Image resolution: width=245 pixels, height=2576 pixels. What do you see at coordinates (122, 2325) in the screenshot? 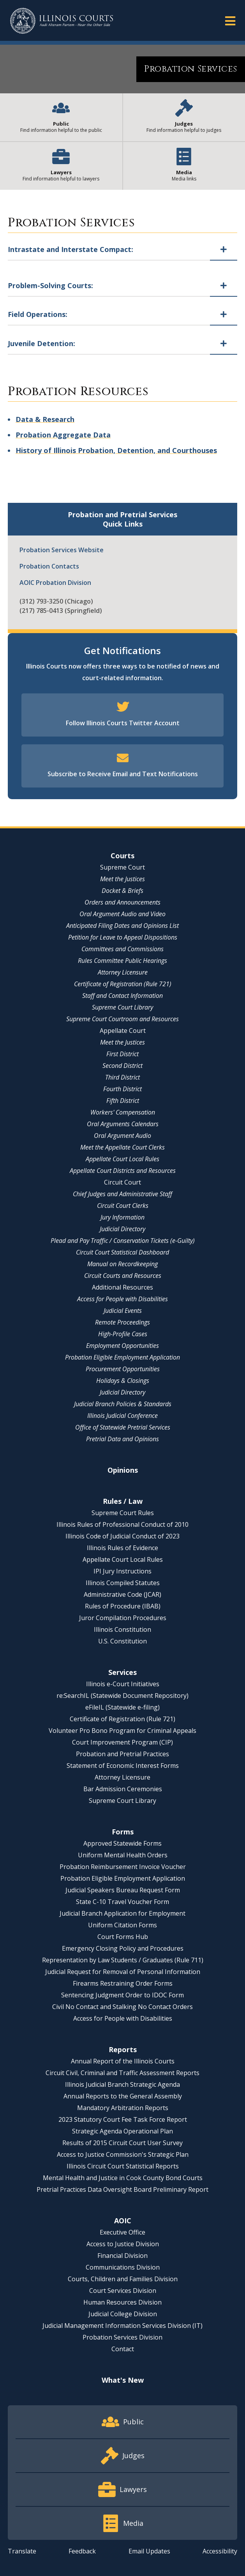
I see `Judicial Management Information Services Division (IT)` at bounding box center [122, 2325].